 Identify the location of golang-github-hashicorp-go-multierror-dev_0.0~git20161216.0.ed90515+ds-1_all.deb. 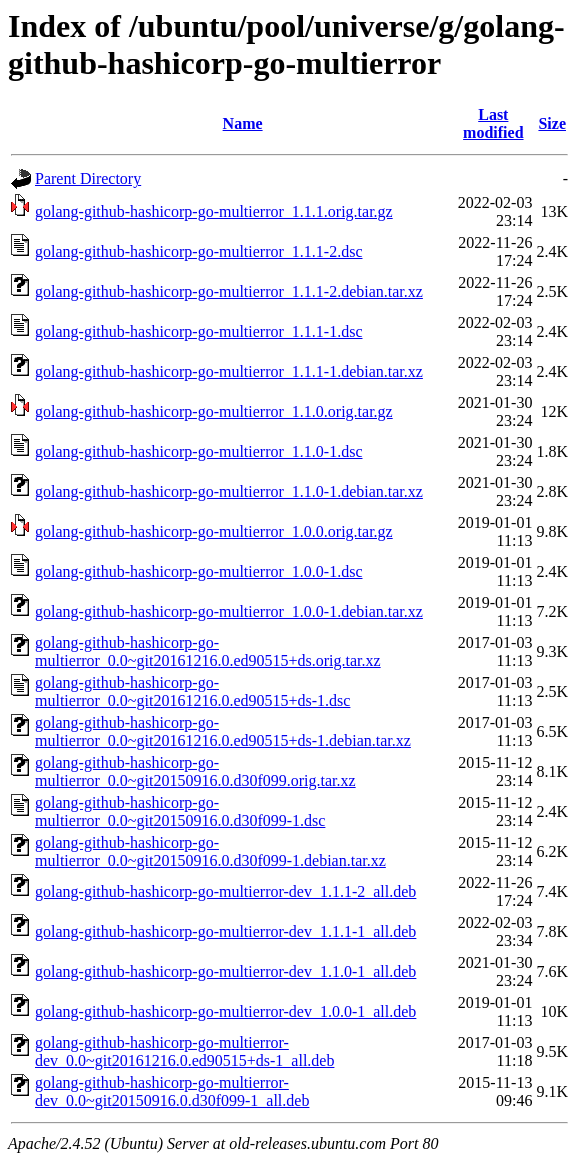
(184, 1051).